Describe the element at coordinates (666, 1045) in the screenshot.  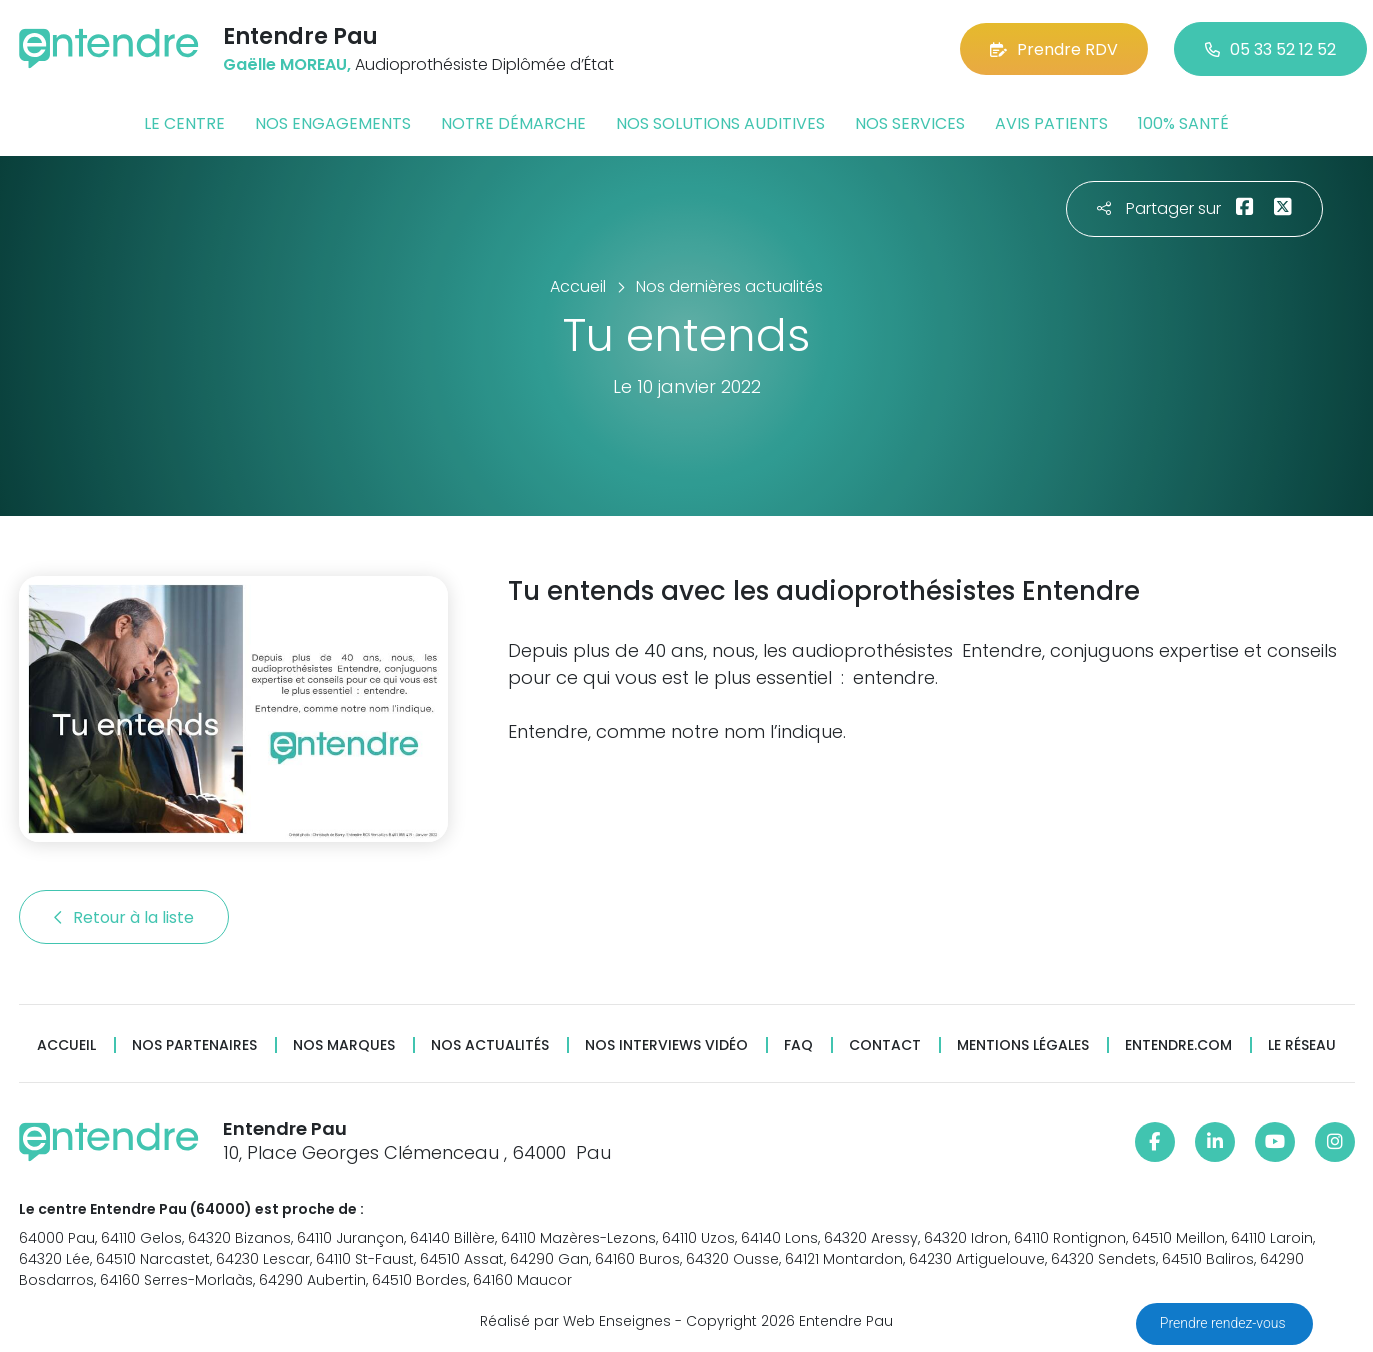
I see `Nos interviews vidéo` at that location.